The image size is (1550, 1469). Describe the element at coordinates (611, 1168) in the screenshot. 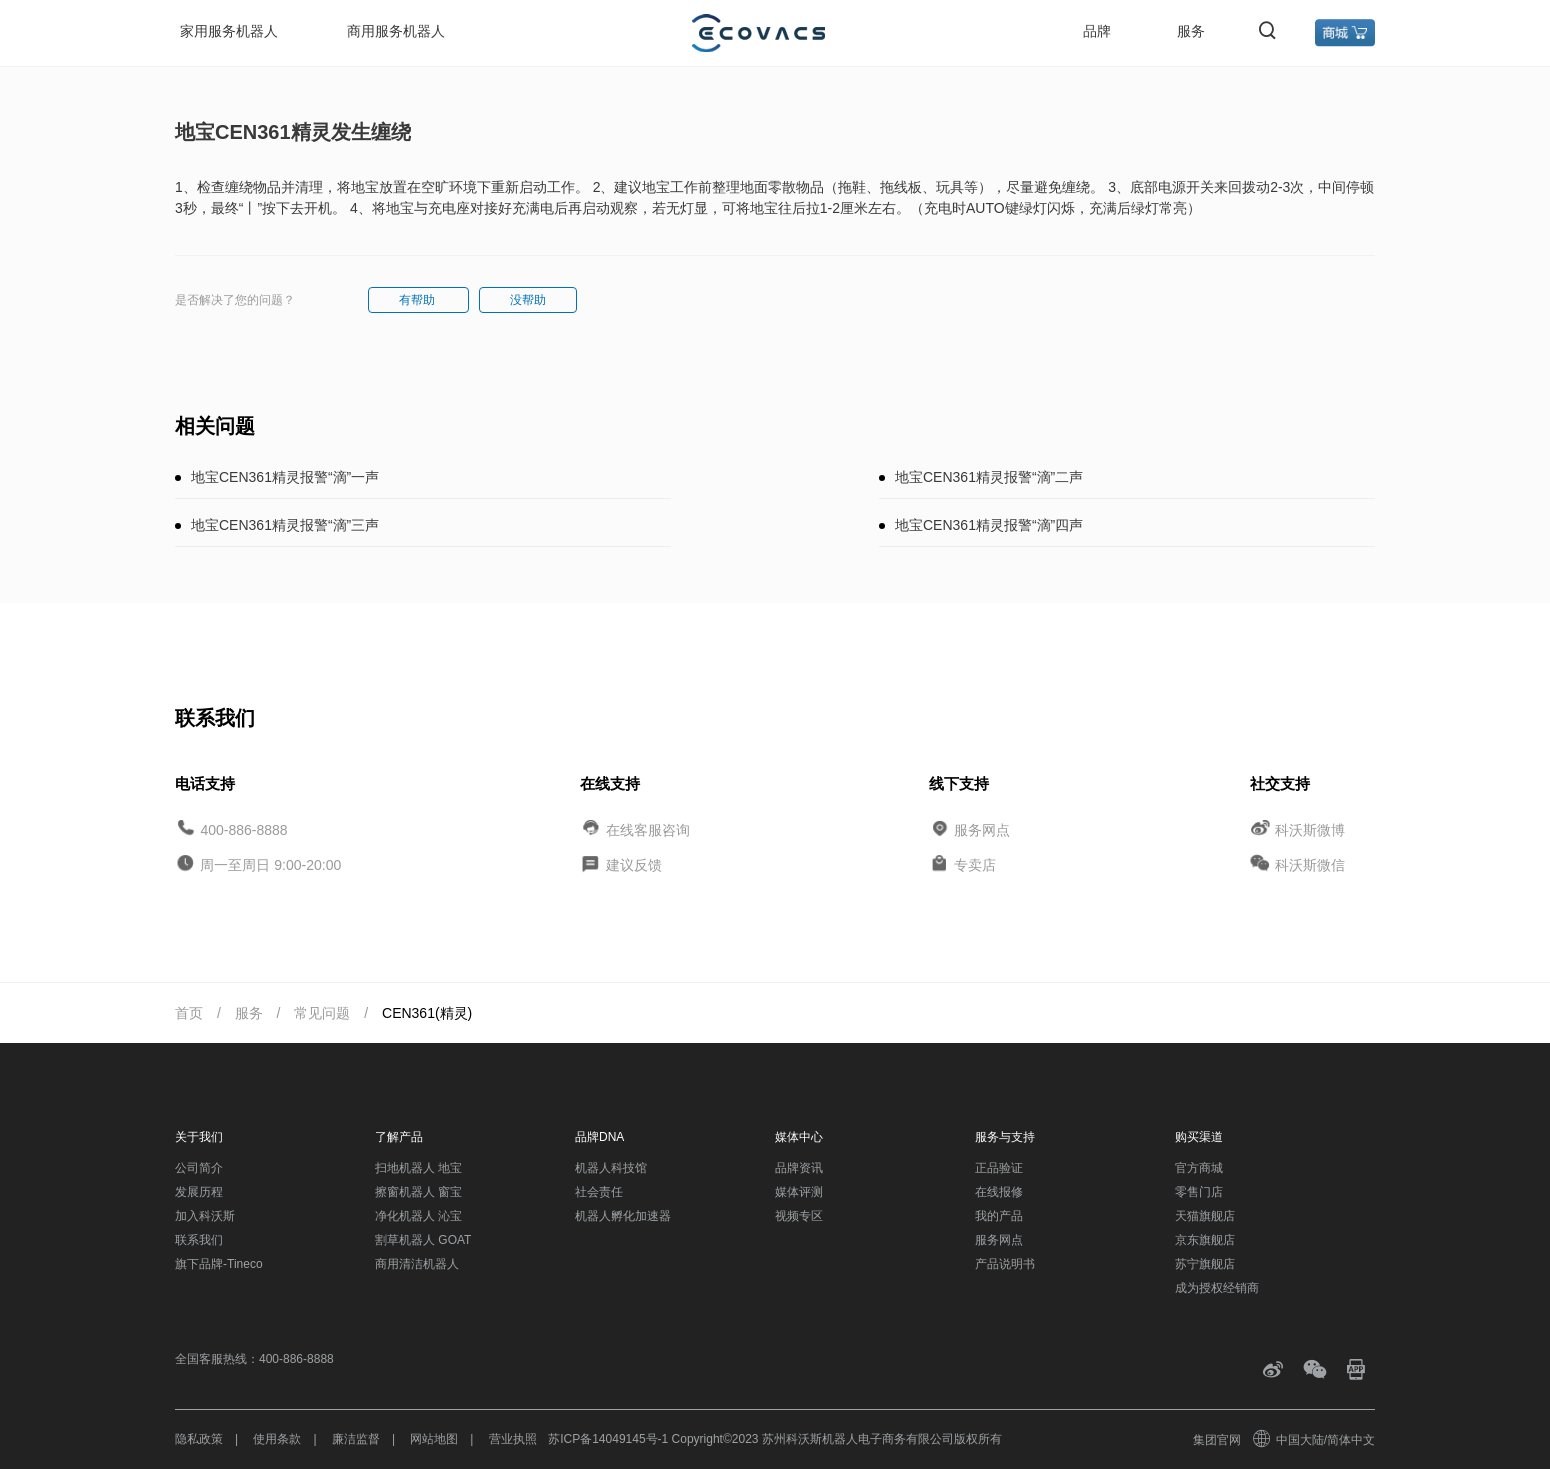

I see `机器人科技馆` at that location.